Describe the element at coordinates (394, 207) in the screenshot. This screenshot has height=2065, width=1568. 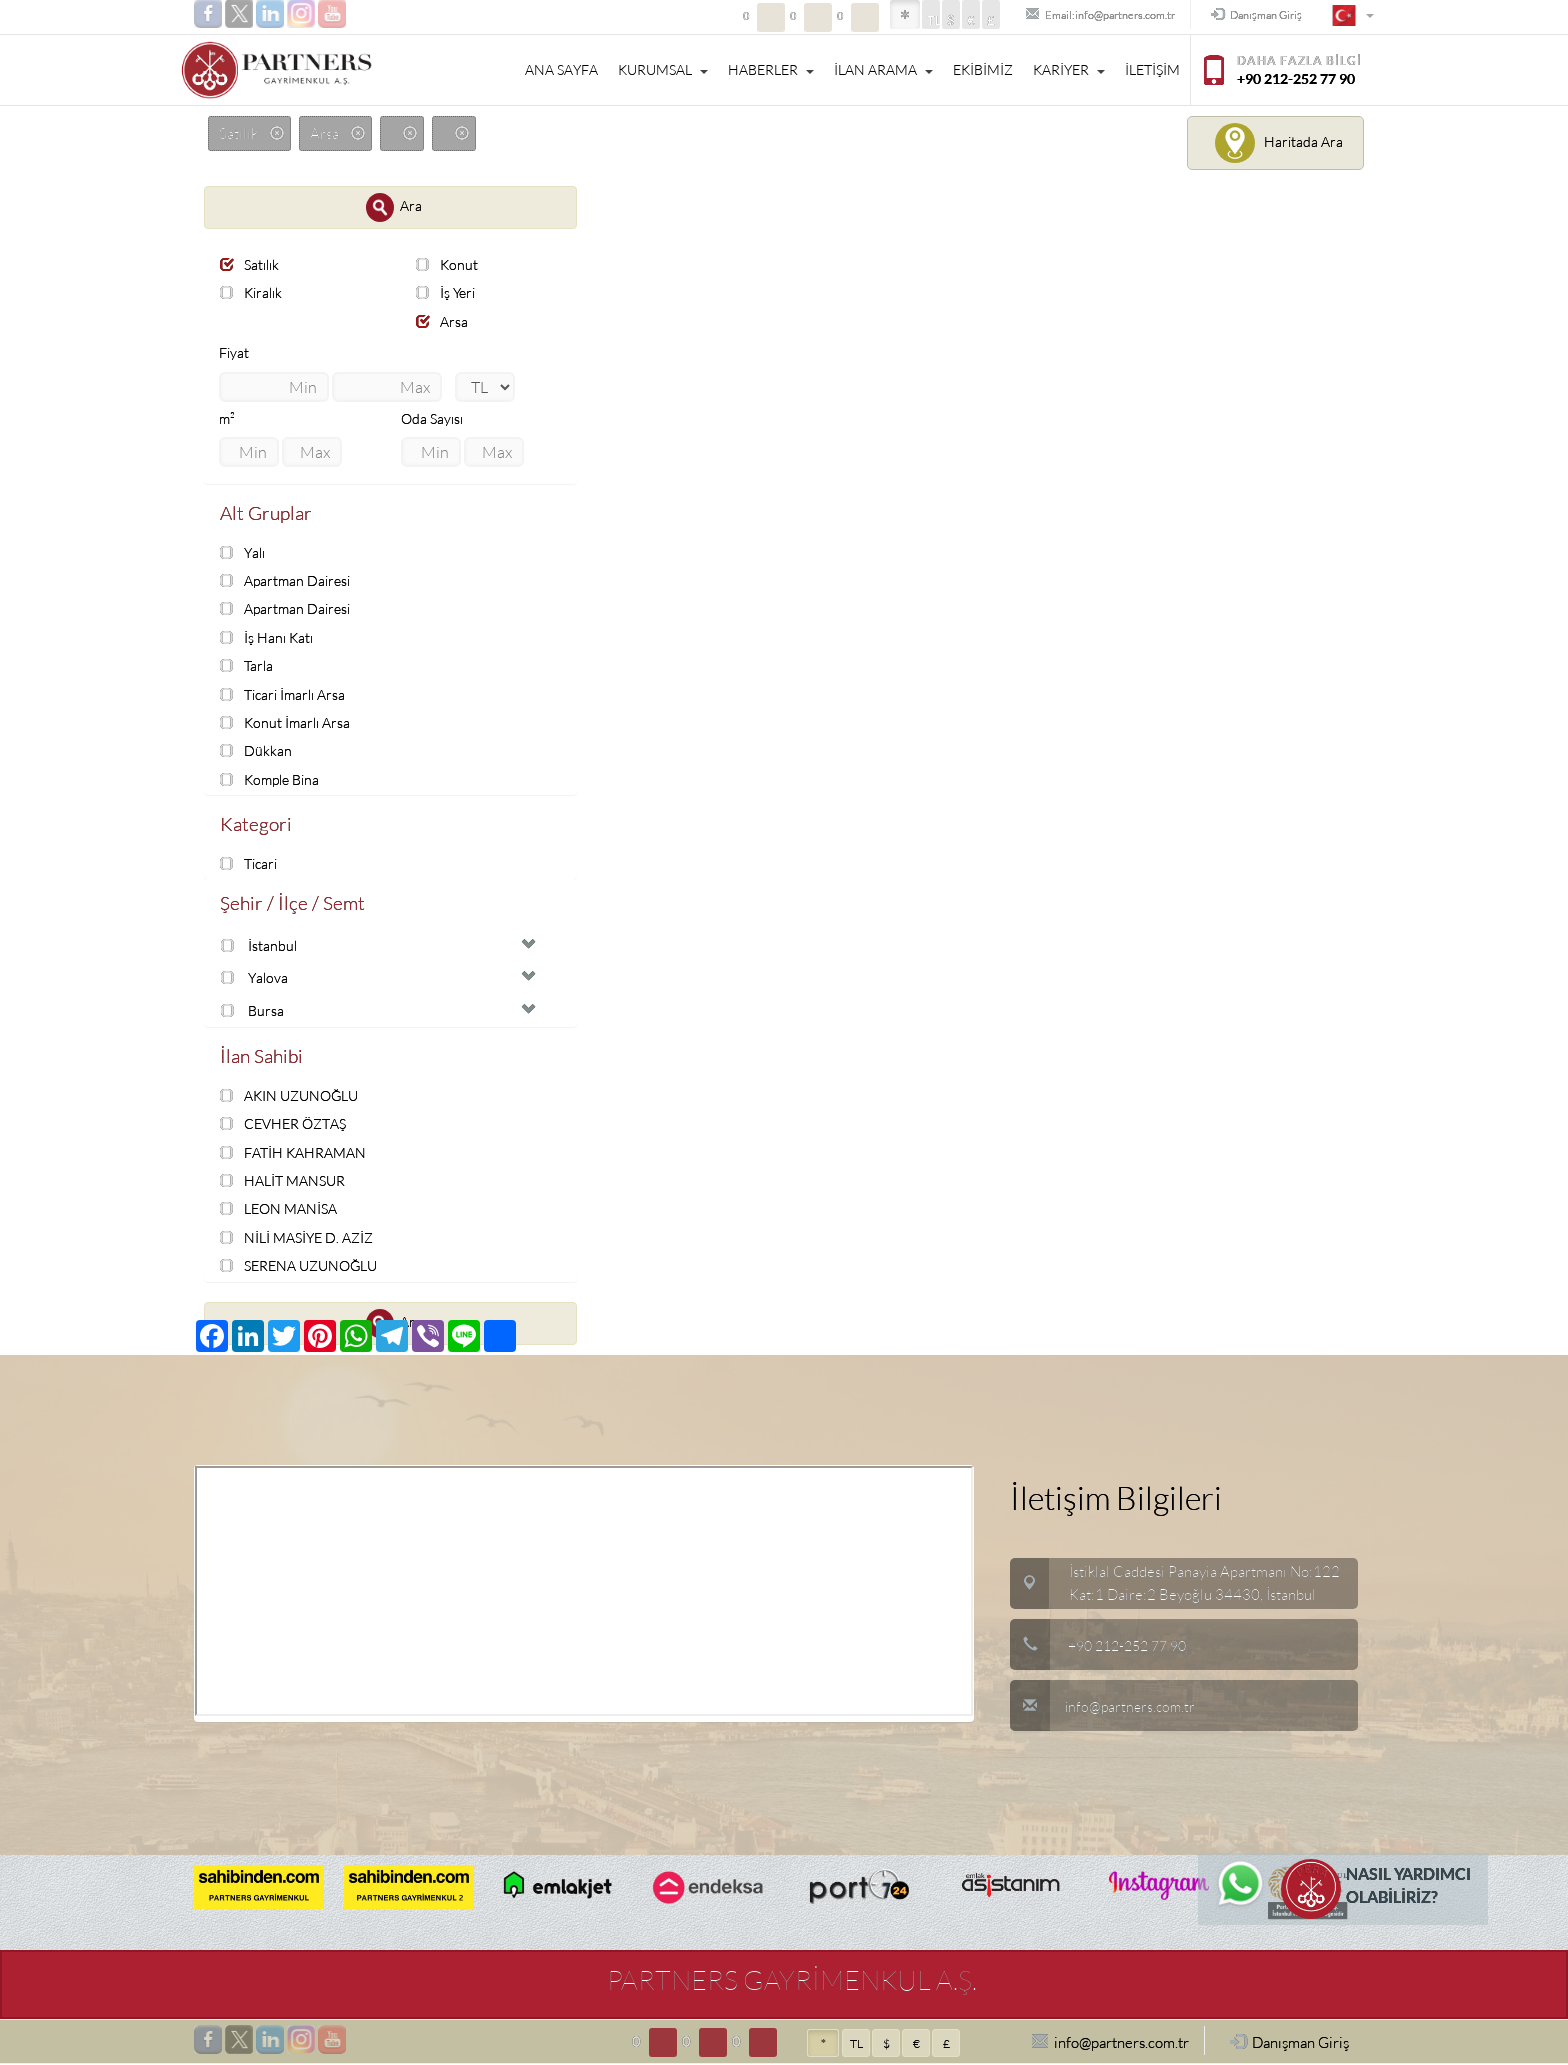
I see `Ara` at that location.